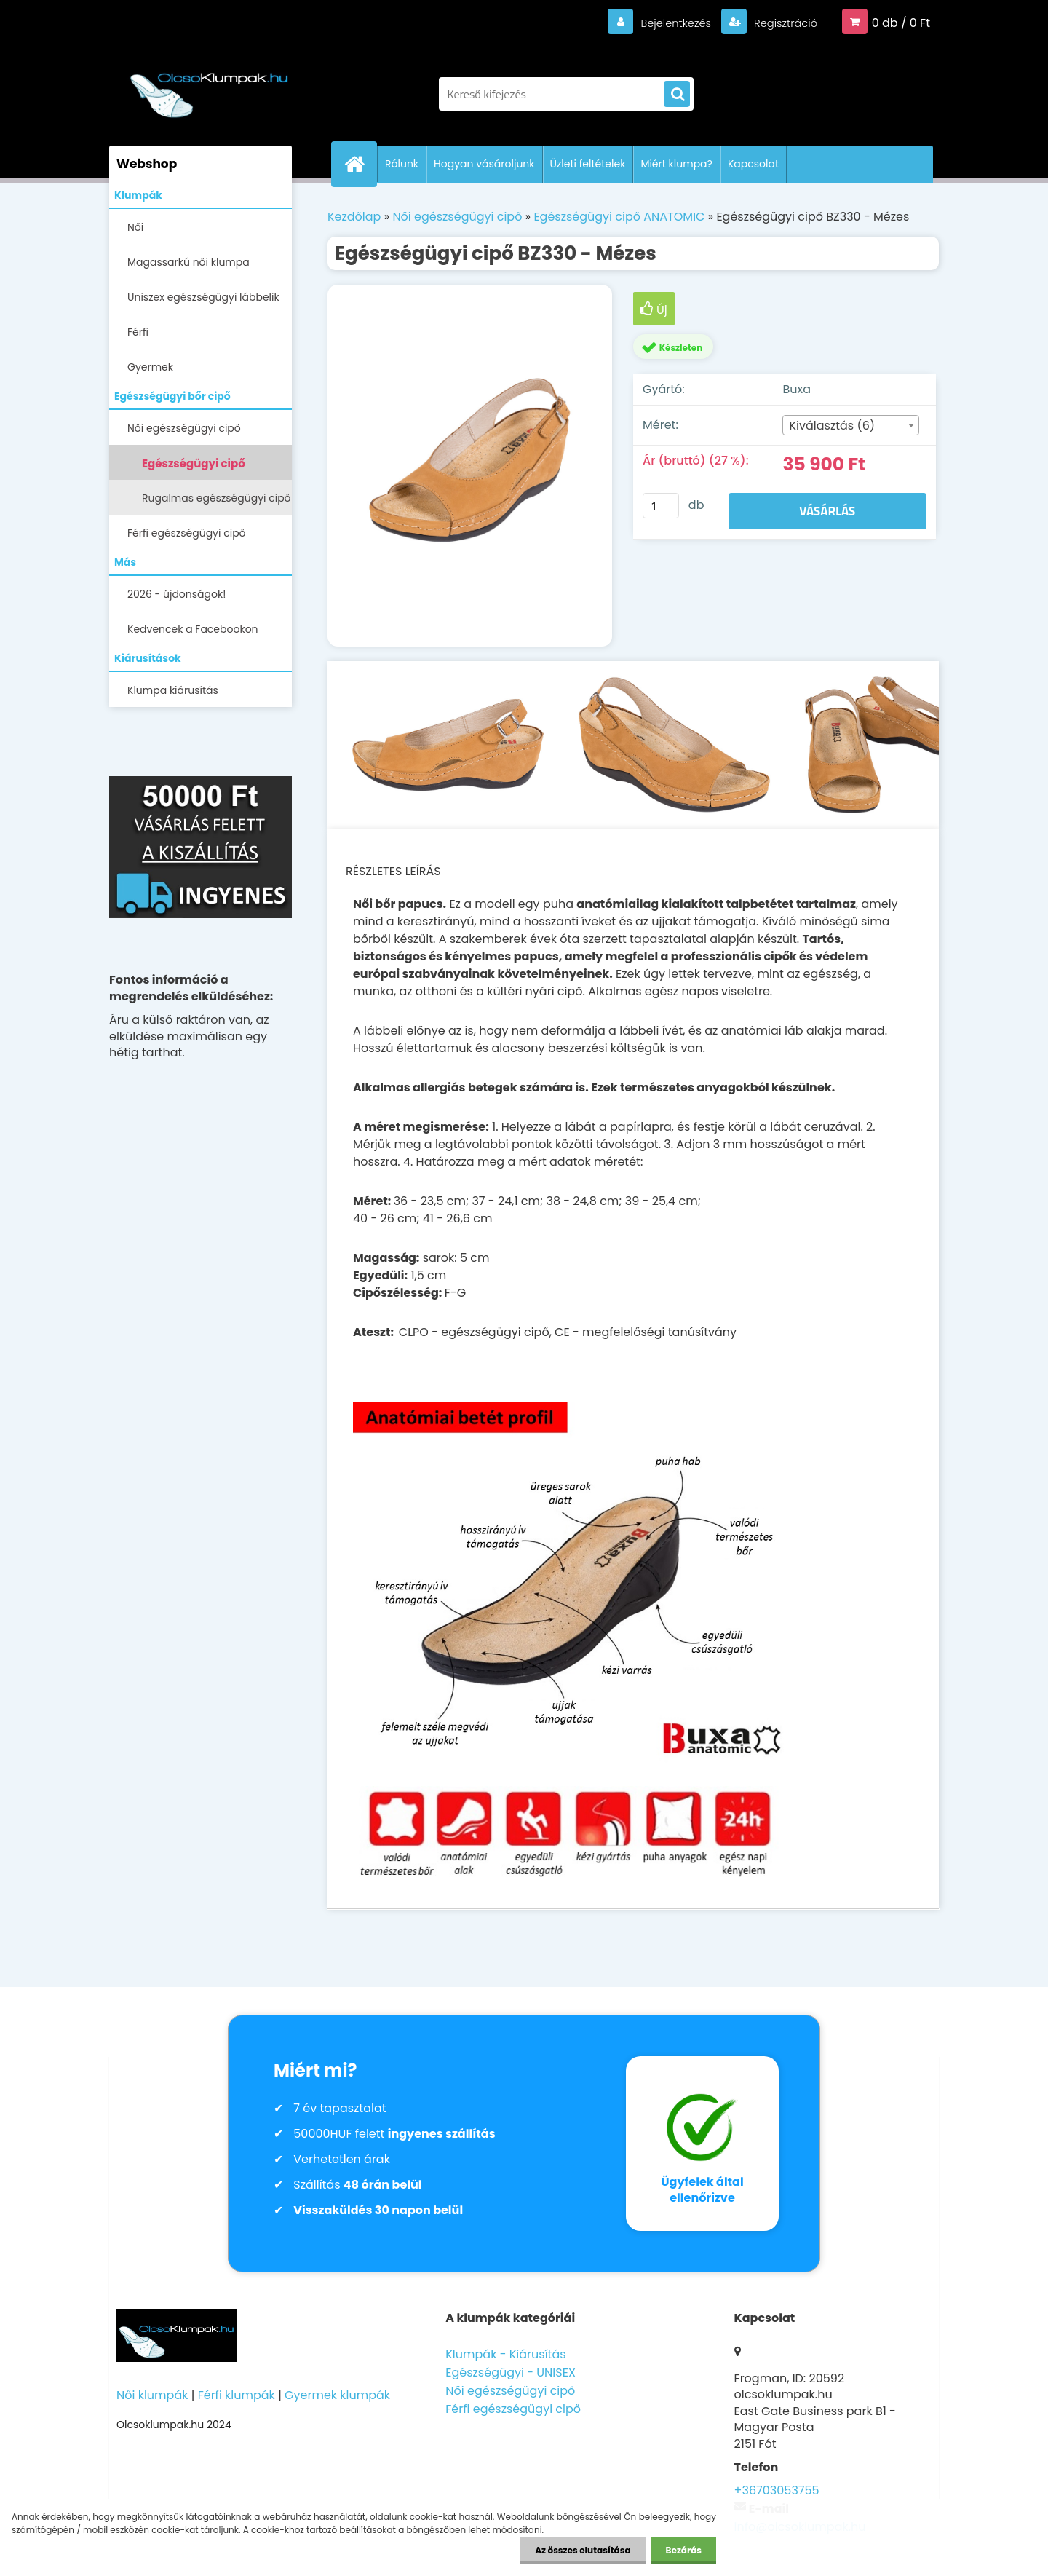 This screenshot has height=2576, width=1048. Describe the element at coordinates (676, 164) in the screenshot. I see `Miért klumpa?` at that location.